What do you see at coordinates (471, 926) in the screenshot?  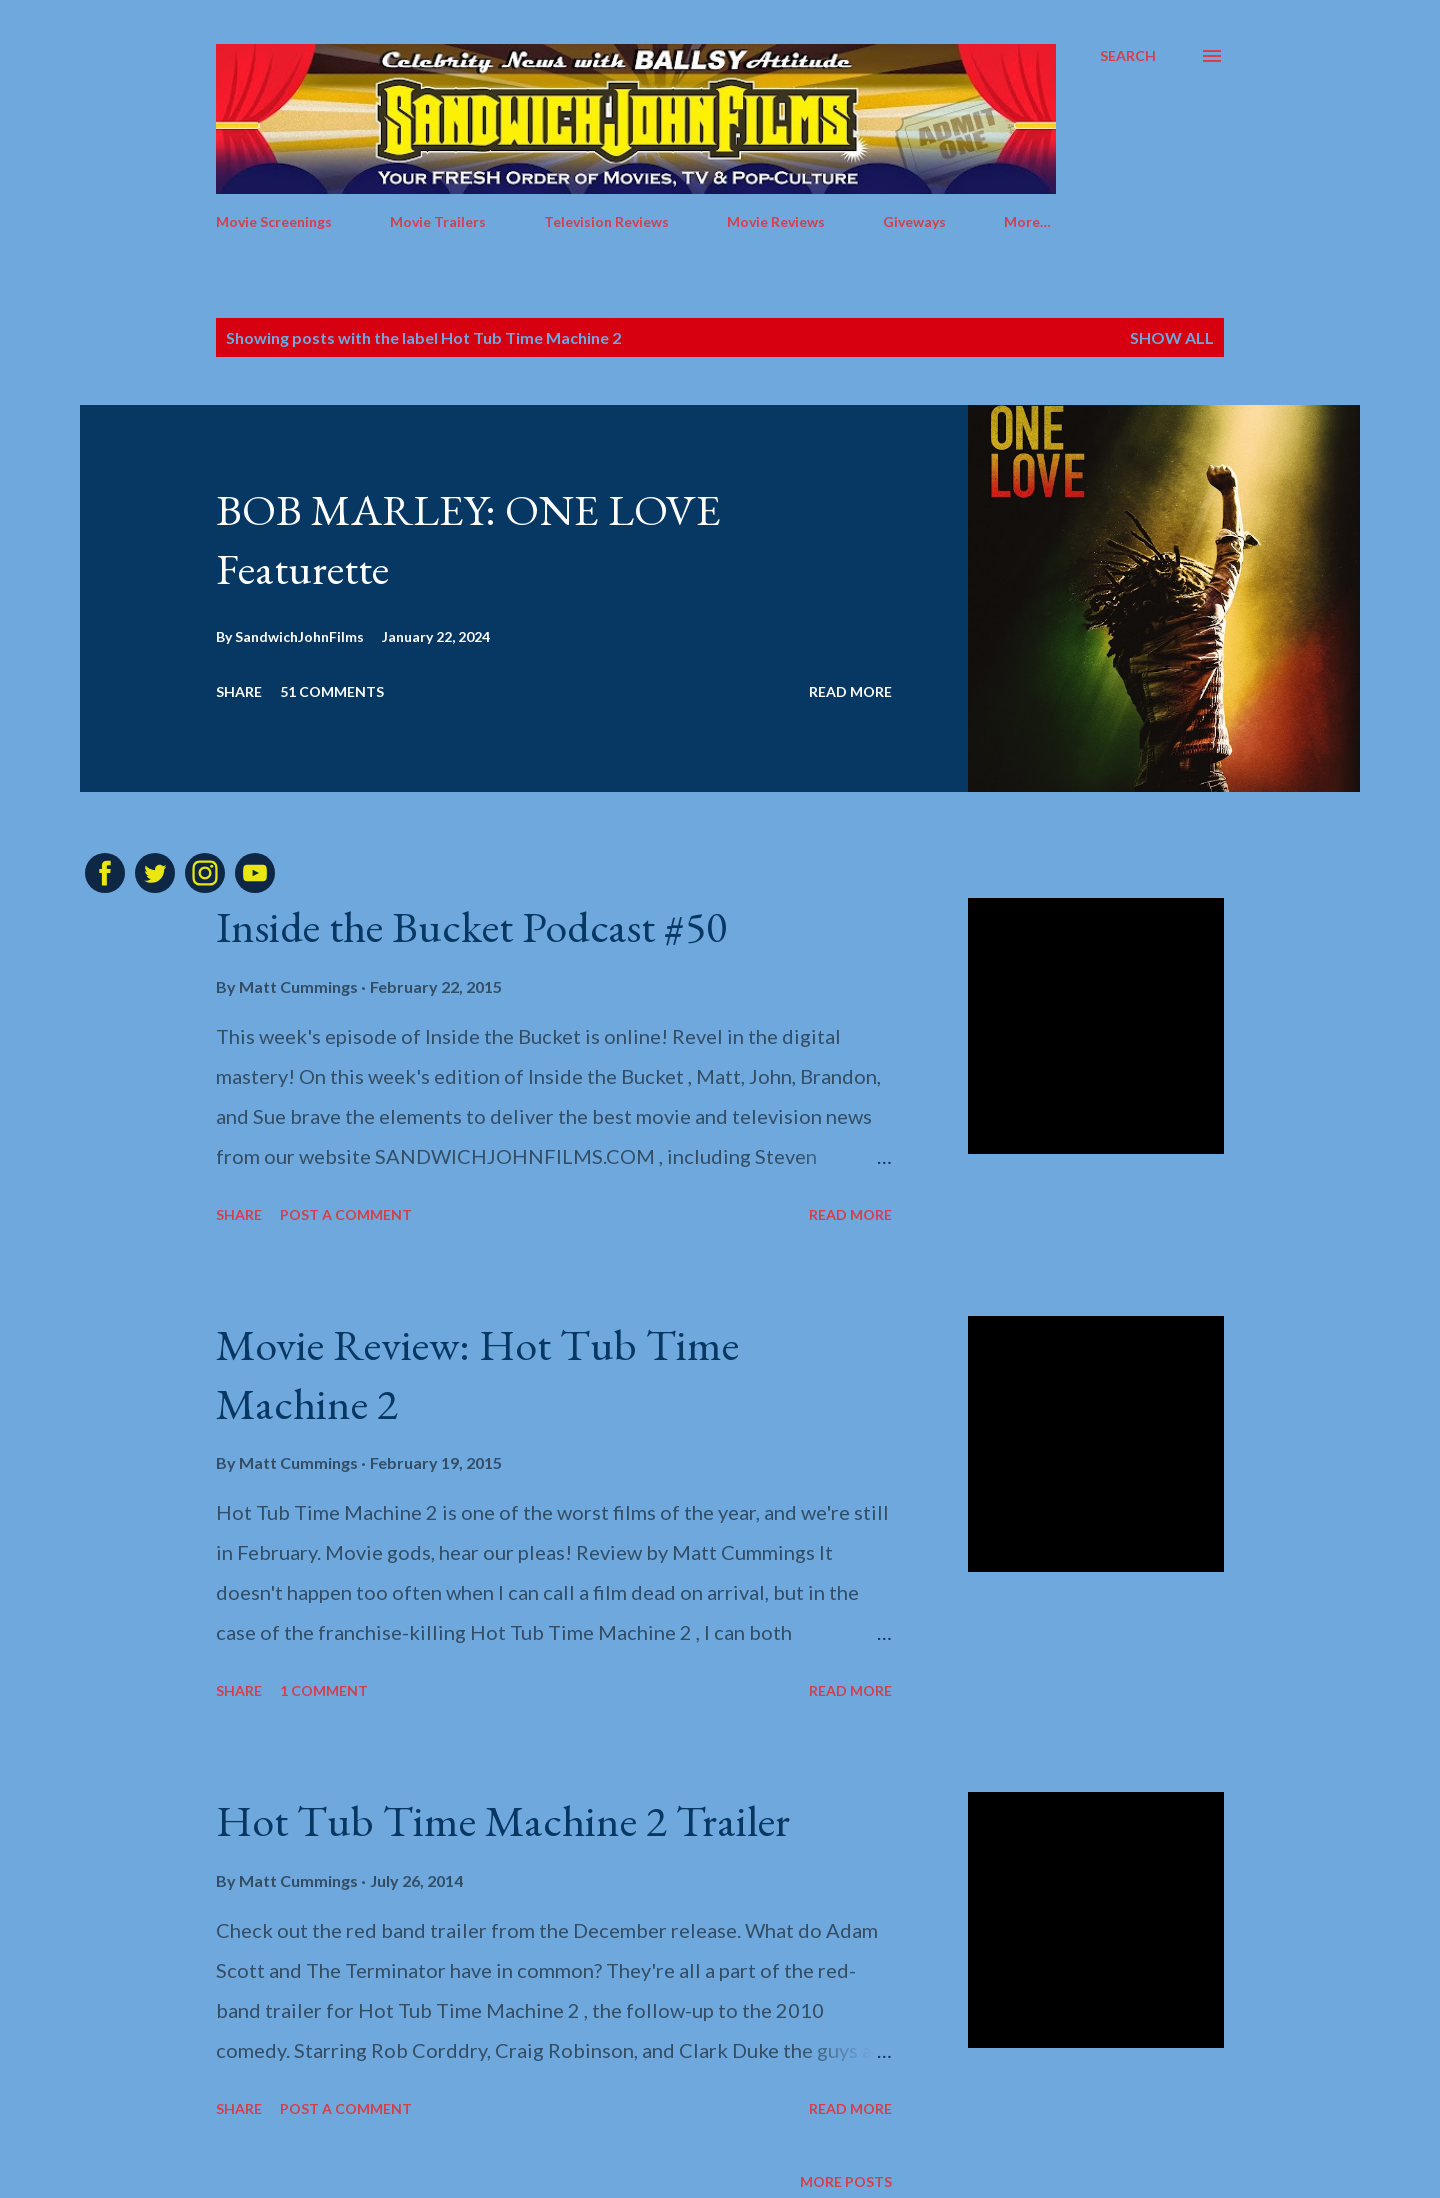 I see `Inside the Bucket Podcast #50` at bounding box center [471, 926].